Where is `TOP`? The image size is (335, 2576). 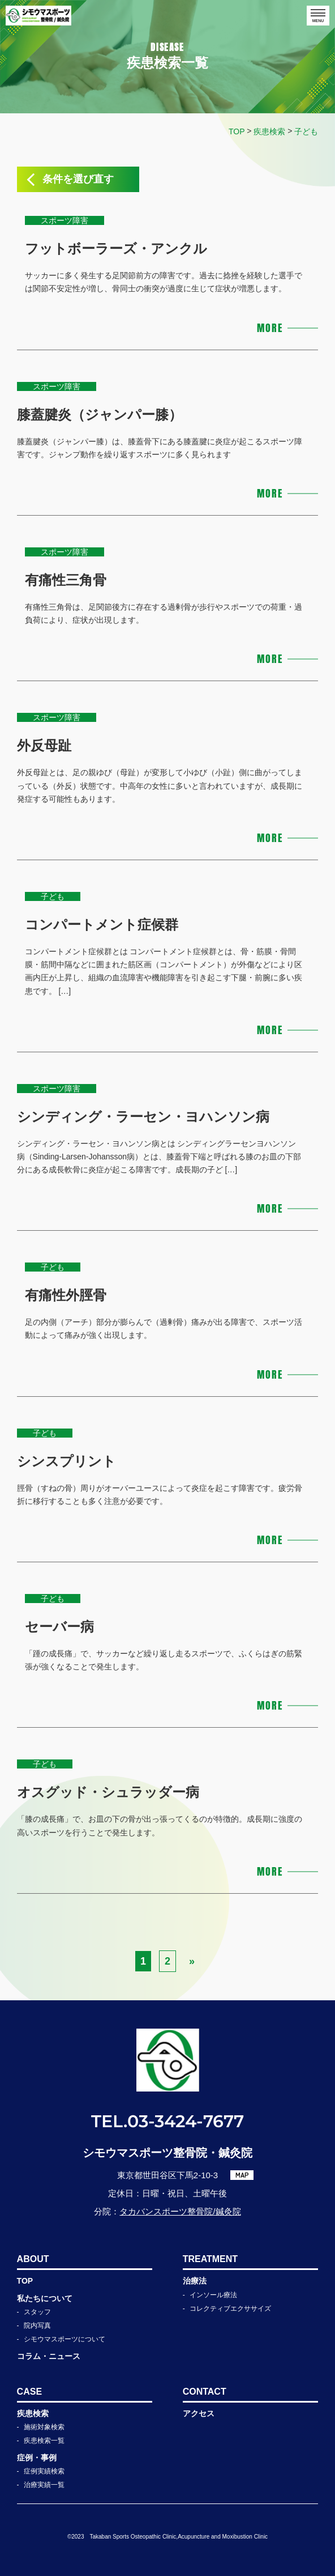
TOP is located at coordinates (25, 2280).